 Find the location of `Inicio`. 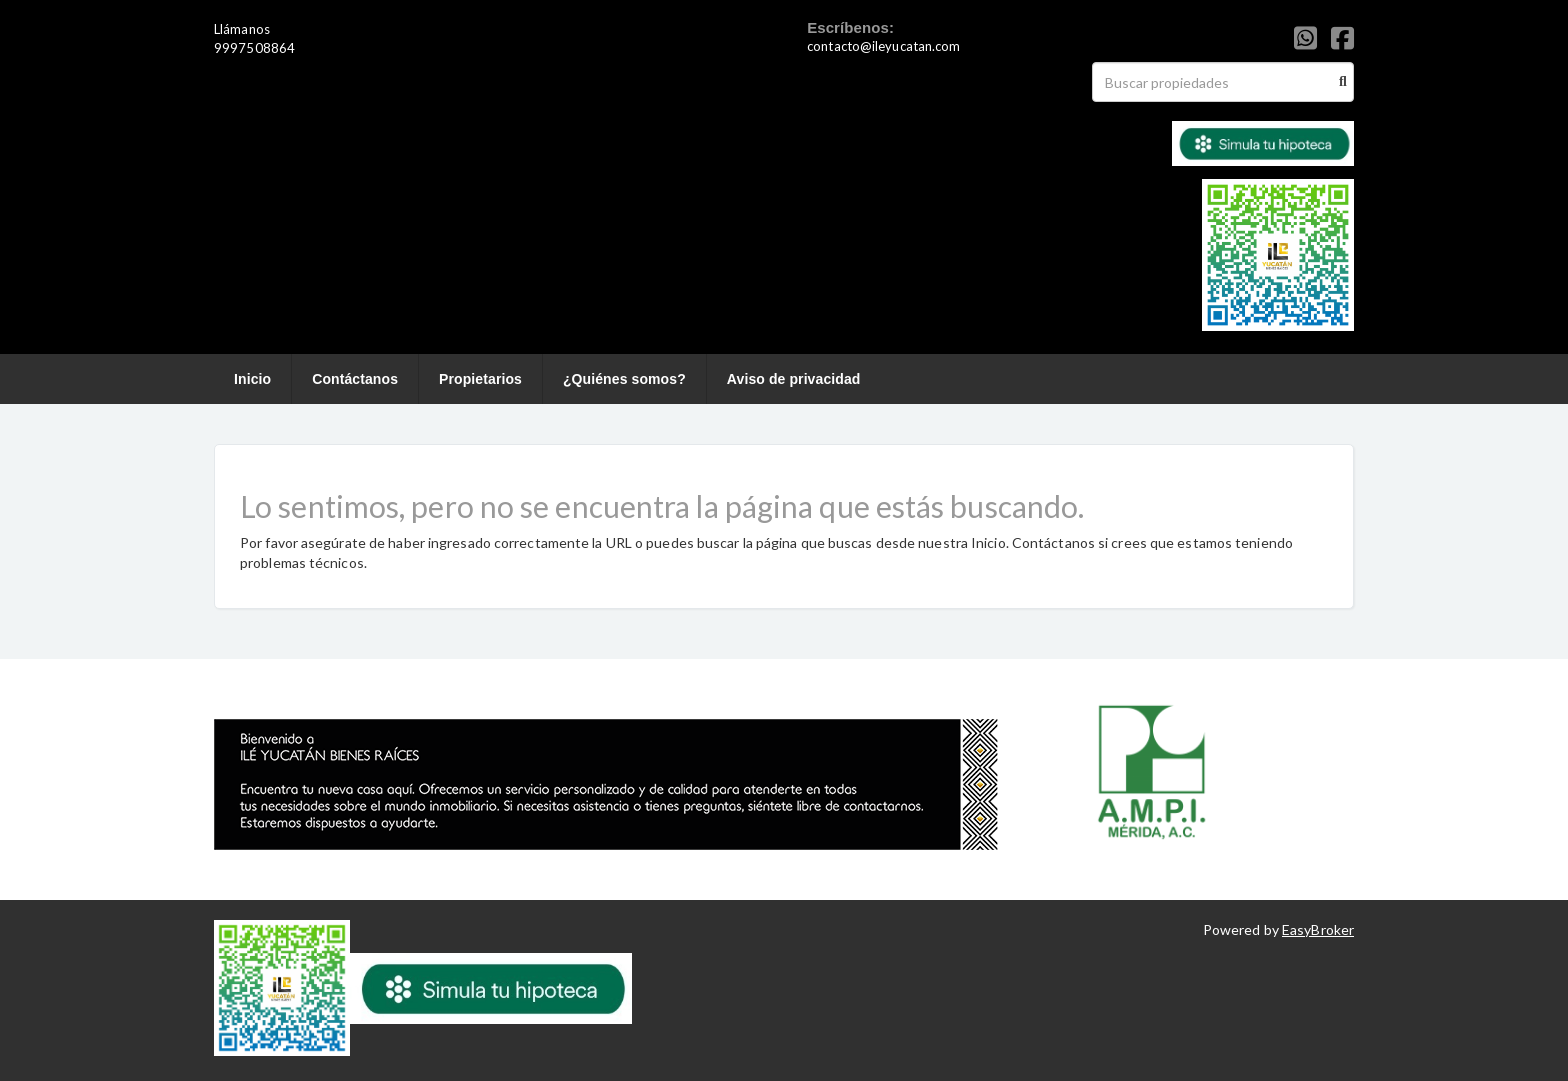

Inicio is located at coordinates (252, 379).